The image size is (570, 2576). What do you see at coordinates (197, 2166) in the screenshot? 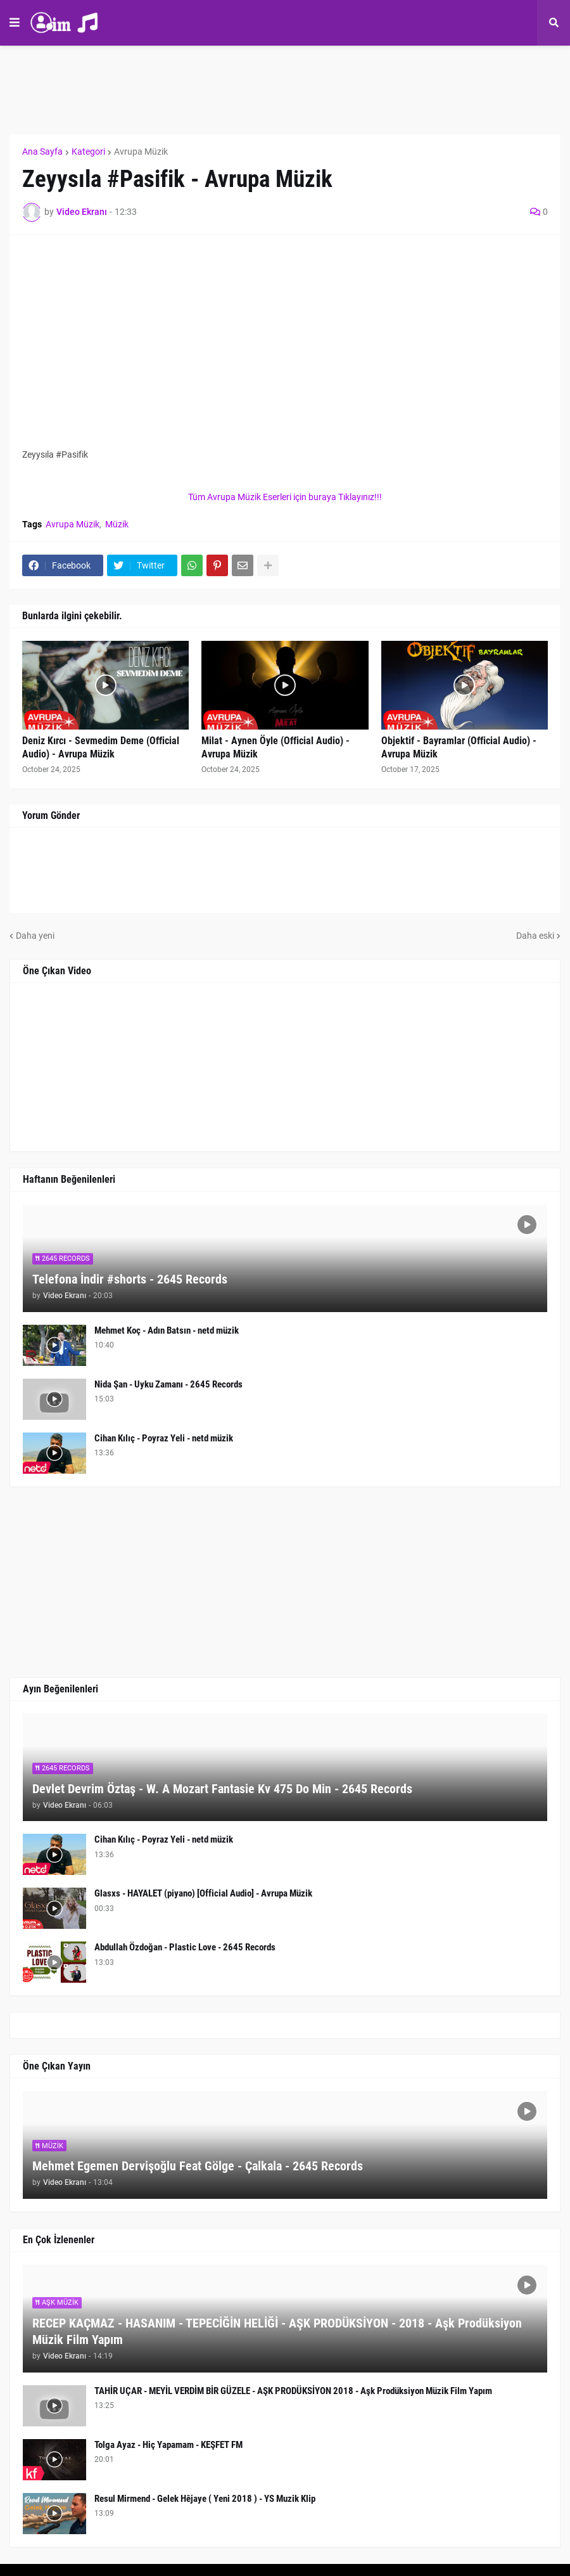
I see `Mehmet Egemen Dervişoğlu Feat Gölge - Çalkala - 2645 Records` at bounding box center [197, 2166].